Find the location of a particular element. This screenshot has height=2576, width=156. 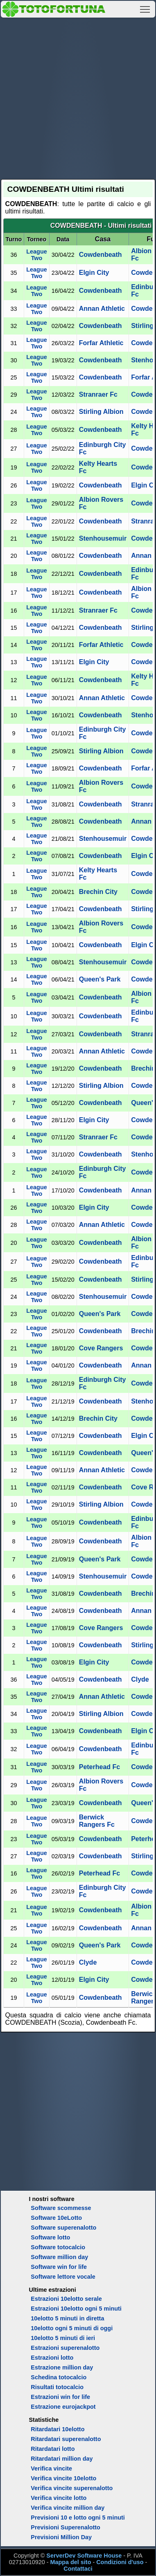

Annan Athletic is located at coordinates (102, 308).